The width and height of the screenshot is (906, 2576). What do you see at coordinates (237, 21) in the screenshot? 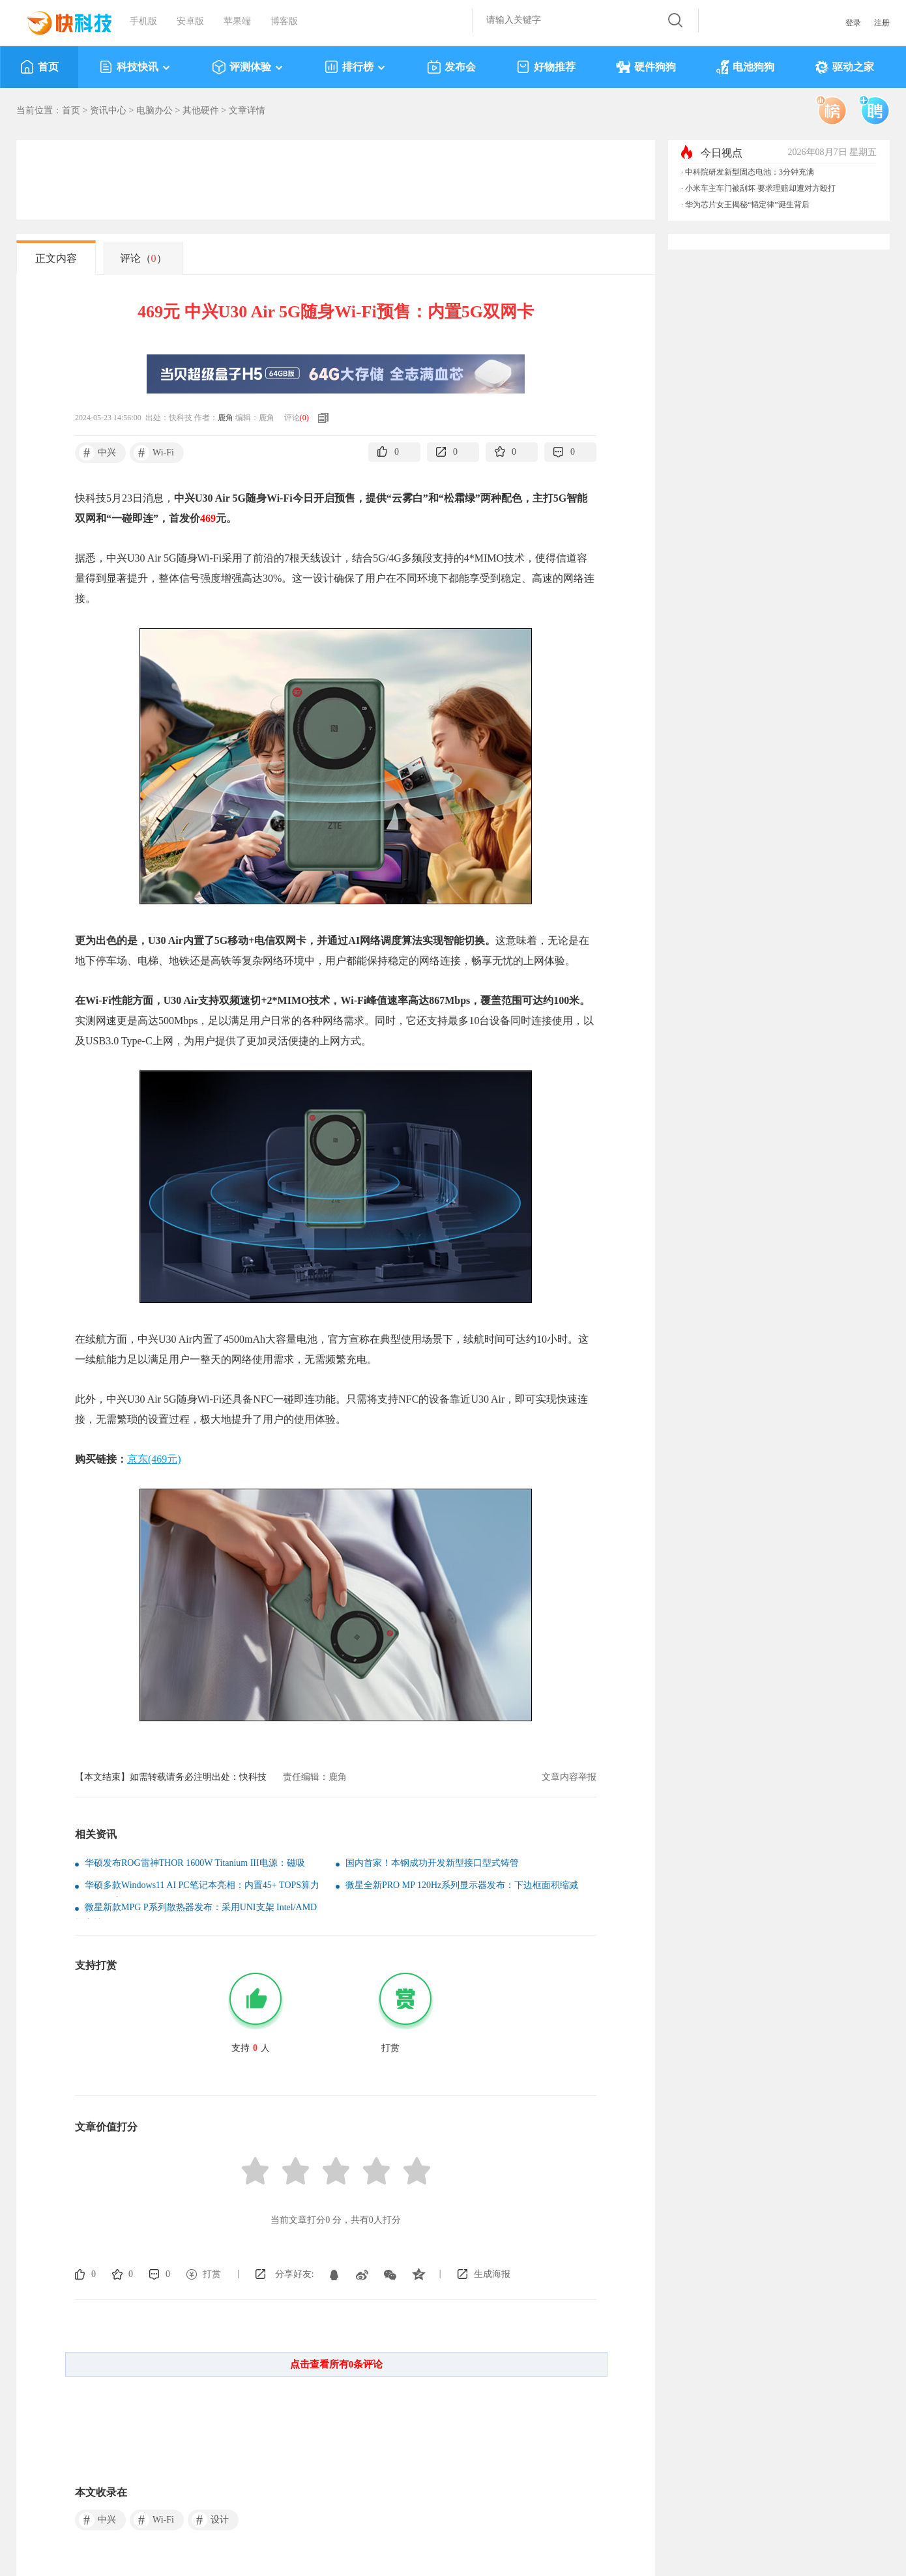
I see `苹果端` at bounding box center [237, 21].